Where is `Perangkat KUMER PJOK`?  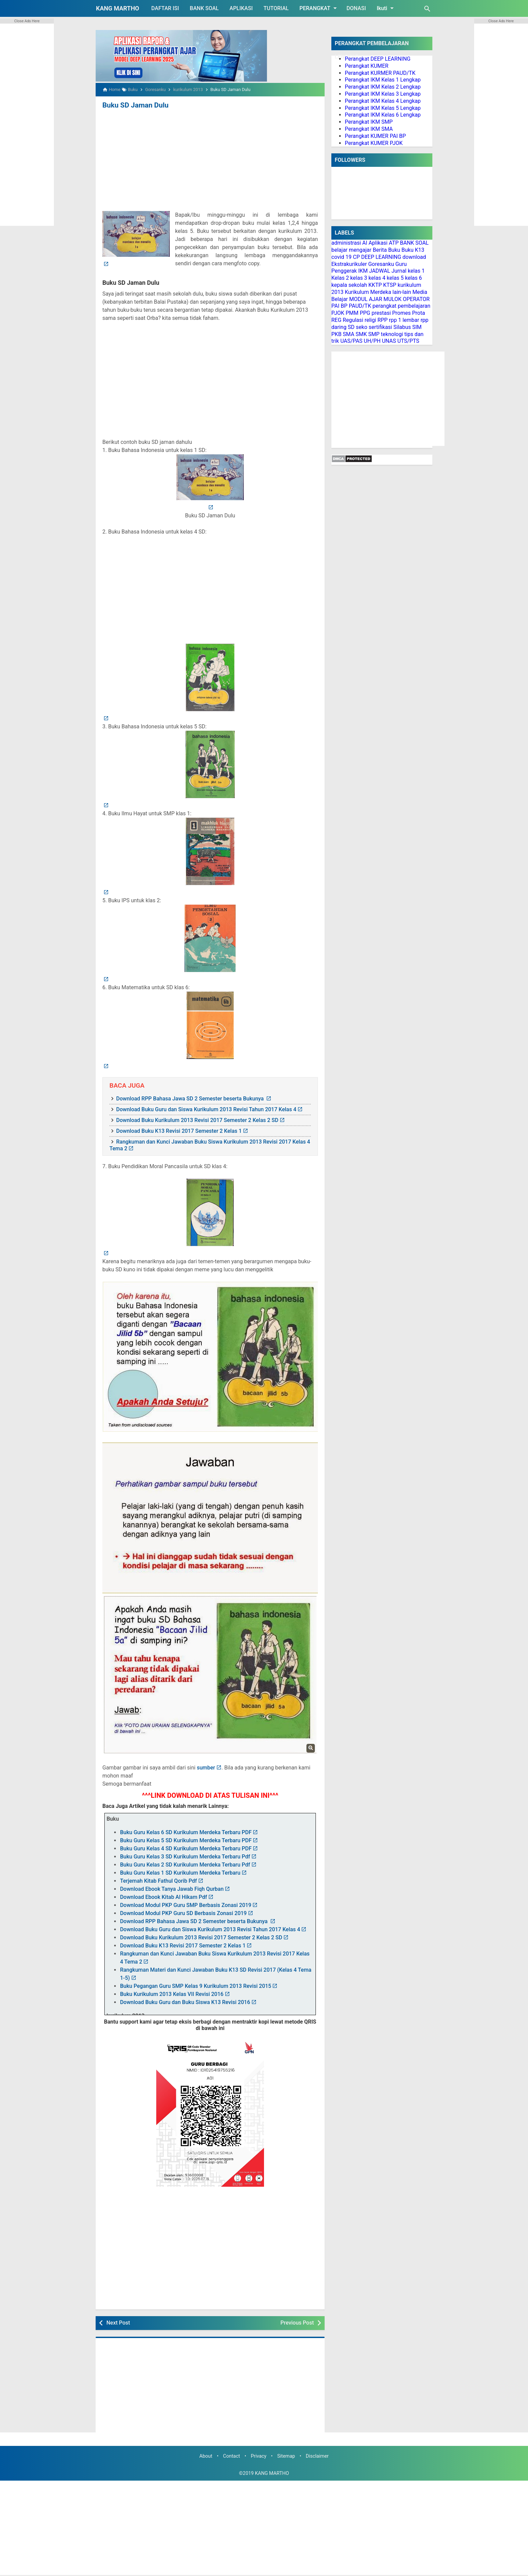
Perangkat KUMER PJOK is located at coordinates (374, 143).